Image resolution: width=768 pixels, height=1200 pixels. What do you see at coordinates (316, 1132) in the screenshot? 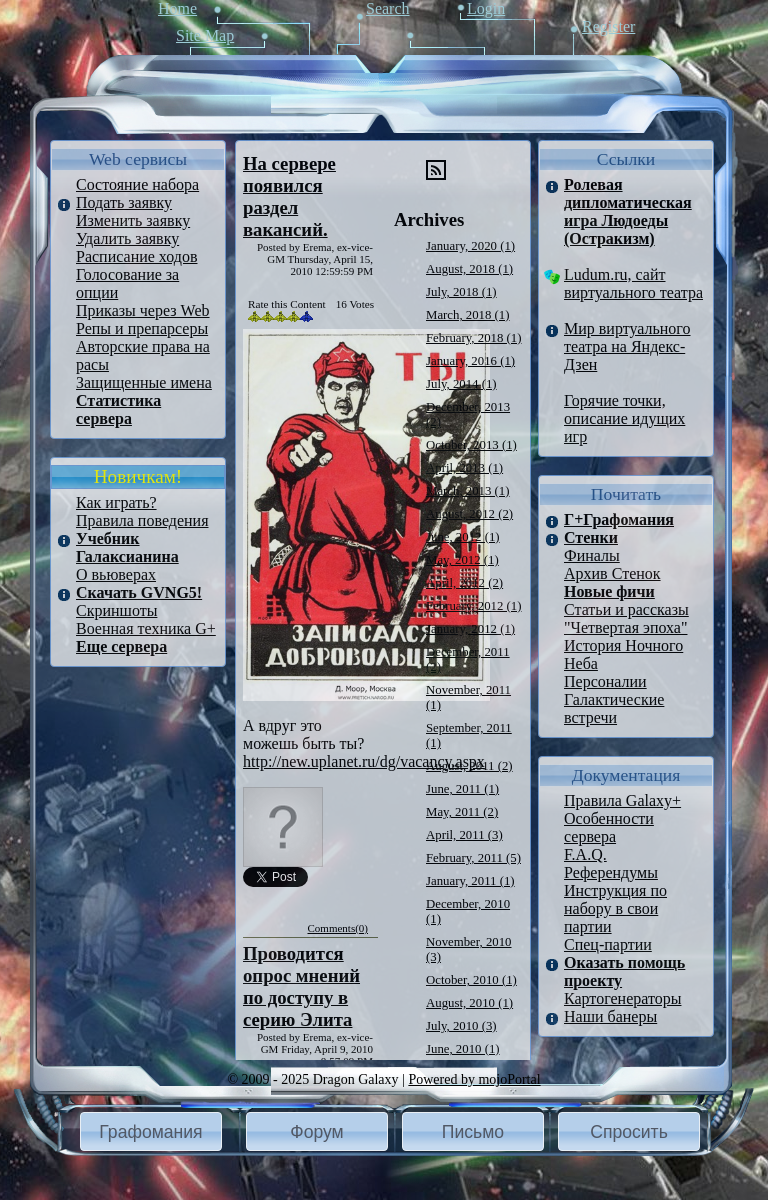
I see `Форум` at bounding box center [316, 1132].